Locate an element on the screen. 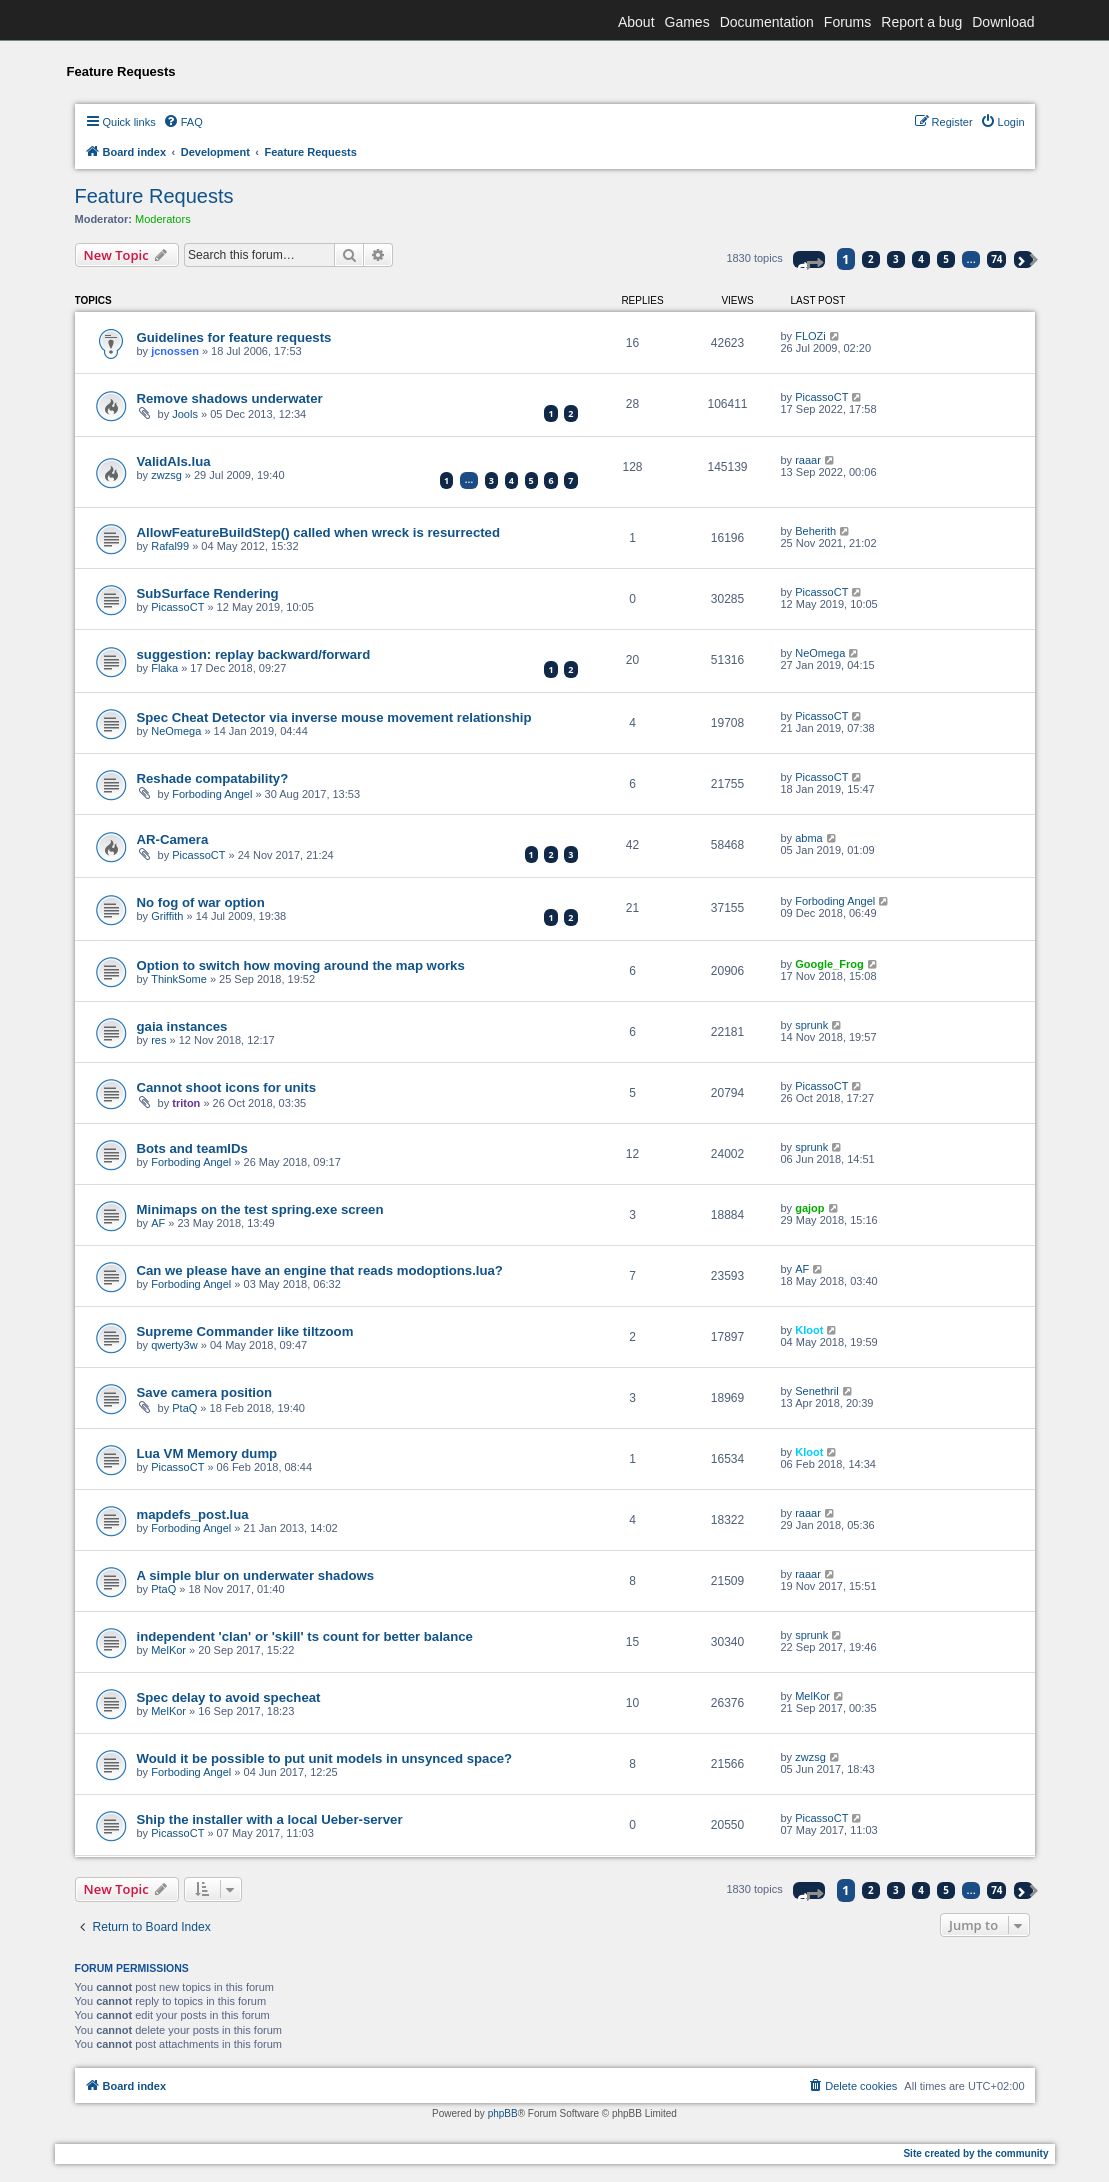  Spec delay to avoid specheat is located at coordinates (229, 1697).